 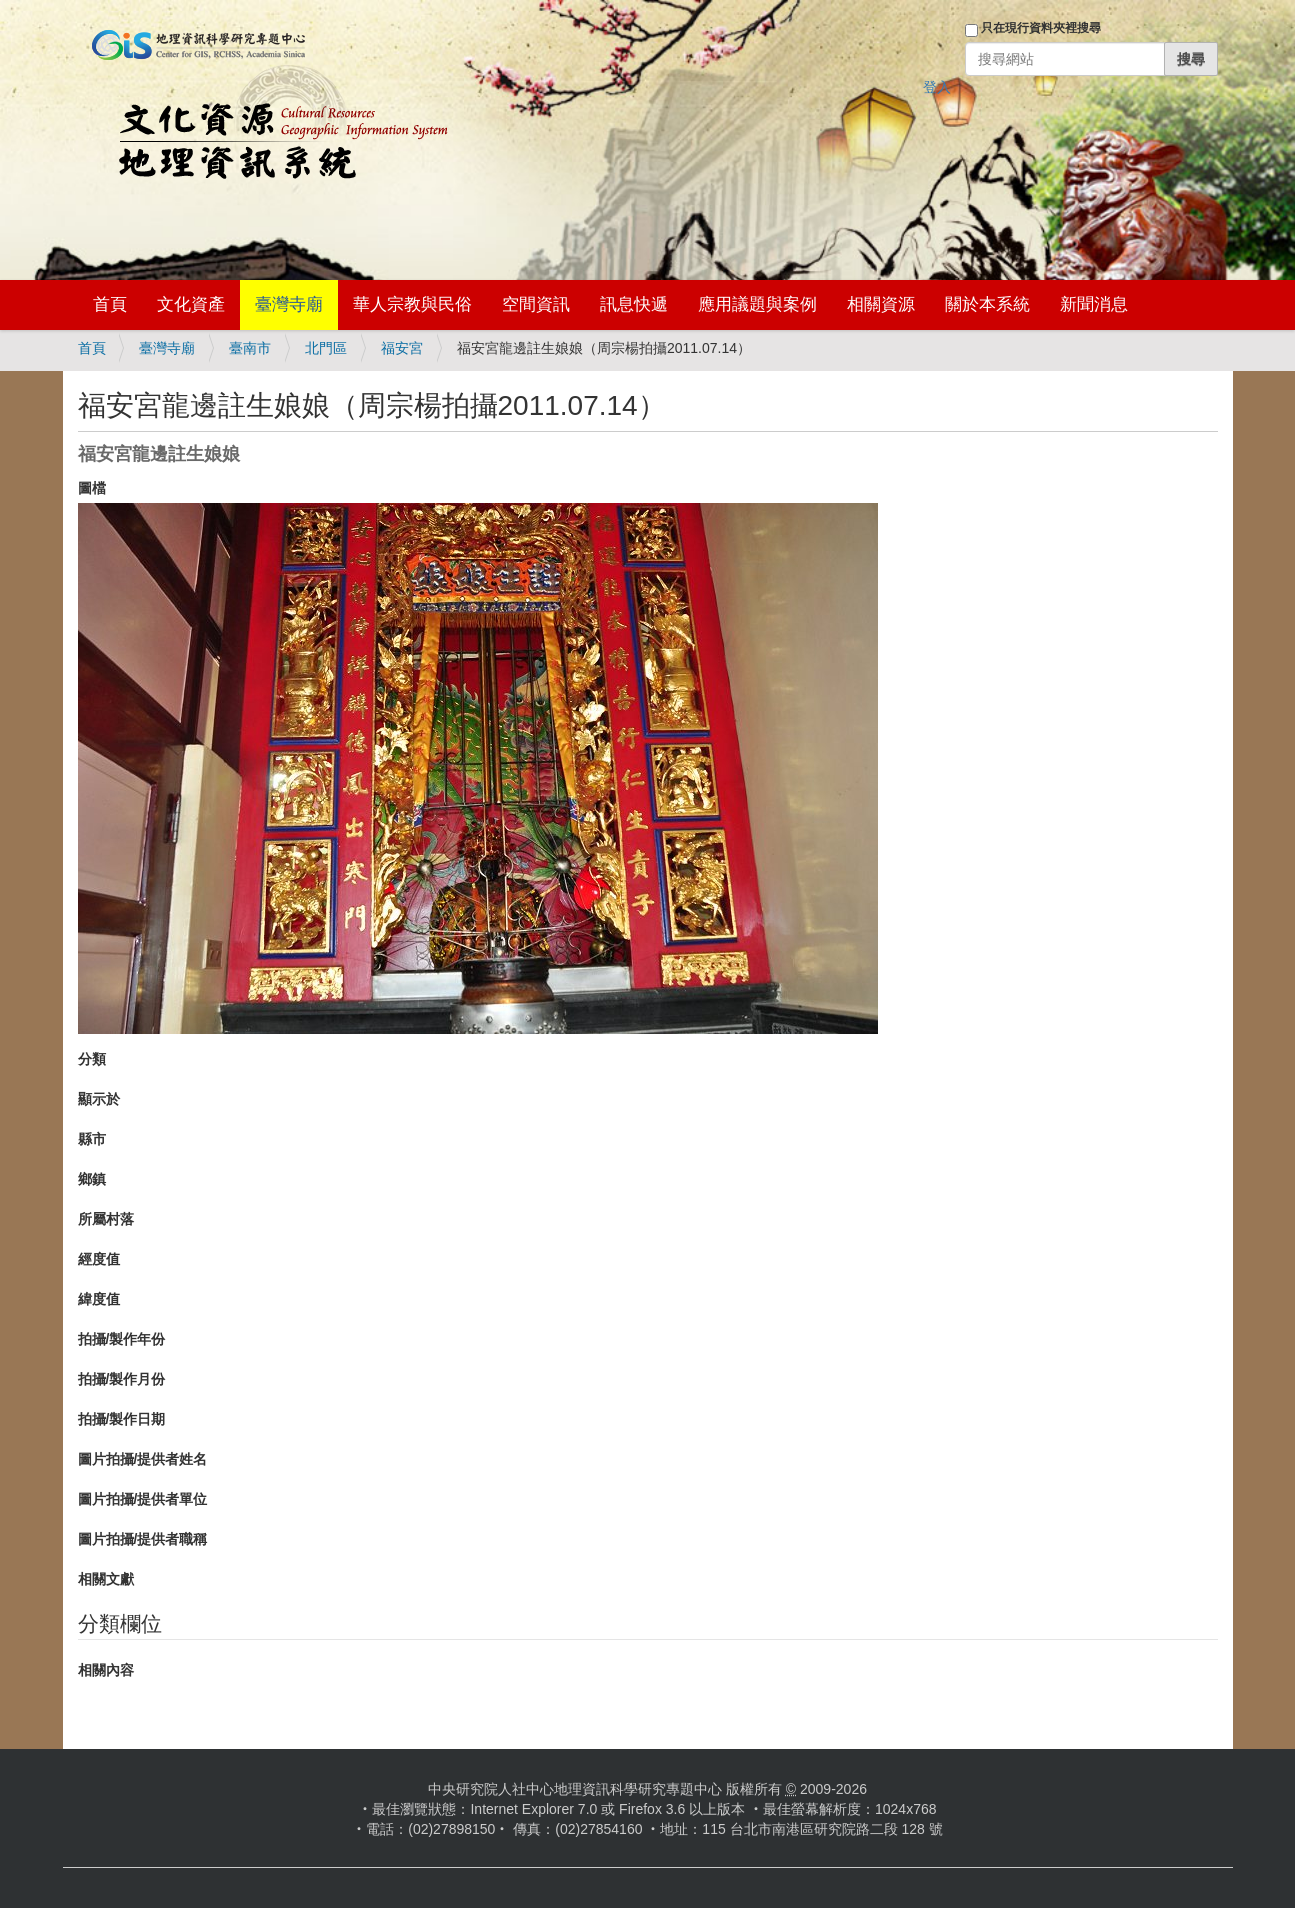 What do you see at coordinates (250, 348) in the screenshot?
I see `臺南市` at bounding box center [250, 348].